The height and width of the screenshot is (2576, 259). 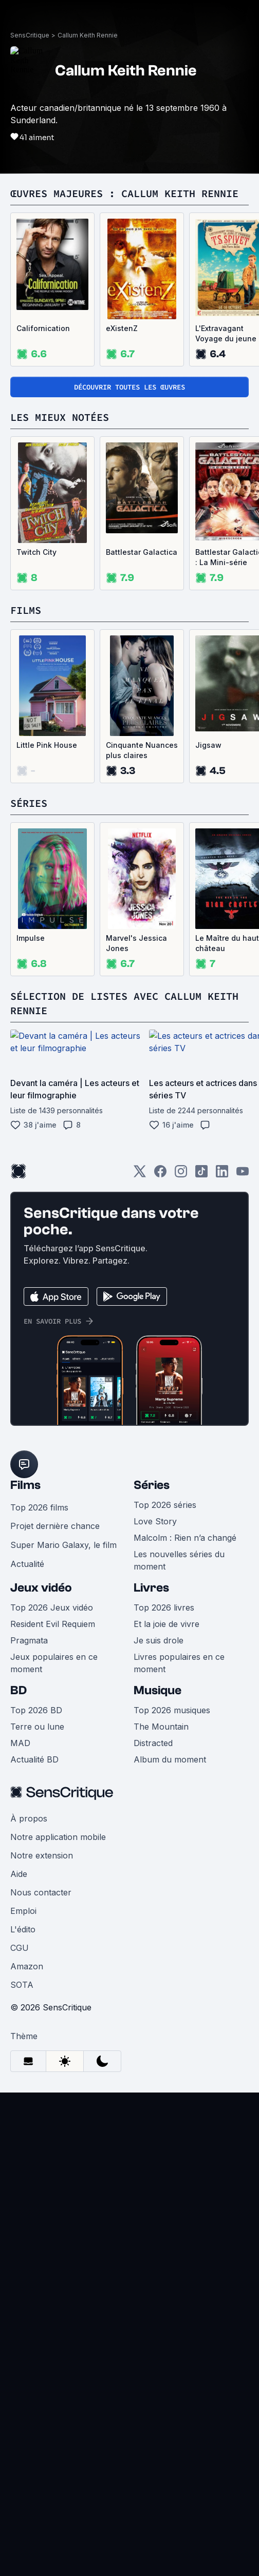 What do you see at coordinates (36, 552) in the screenshot?
I see `Twitch City` at bounding box center [36, 552].